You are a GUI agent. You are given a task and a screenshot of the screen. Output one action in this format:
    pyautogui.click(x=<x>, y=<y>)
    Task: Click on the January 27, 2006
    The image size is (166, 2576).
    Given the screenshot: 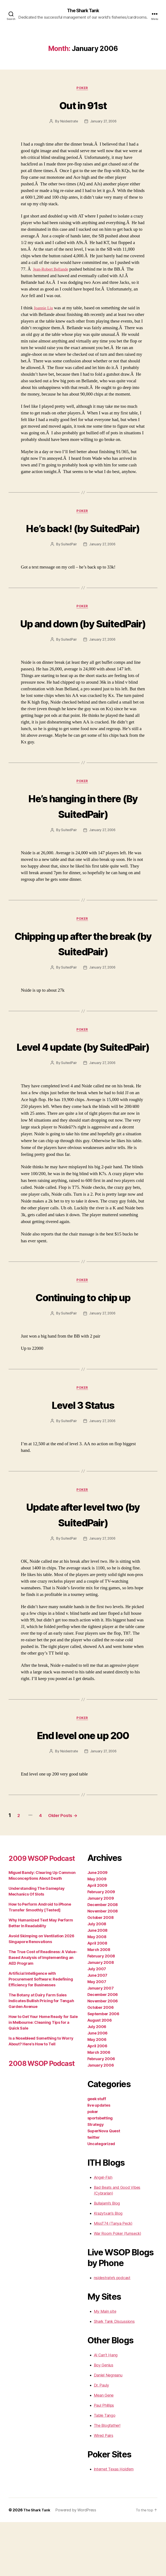 What is the action you would take?
    pyautogui.click(x=103, y=122)
    